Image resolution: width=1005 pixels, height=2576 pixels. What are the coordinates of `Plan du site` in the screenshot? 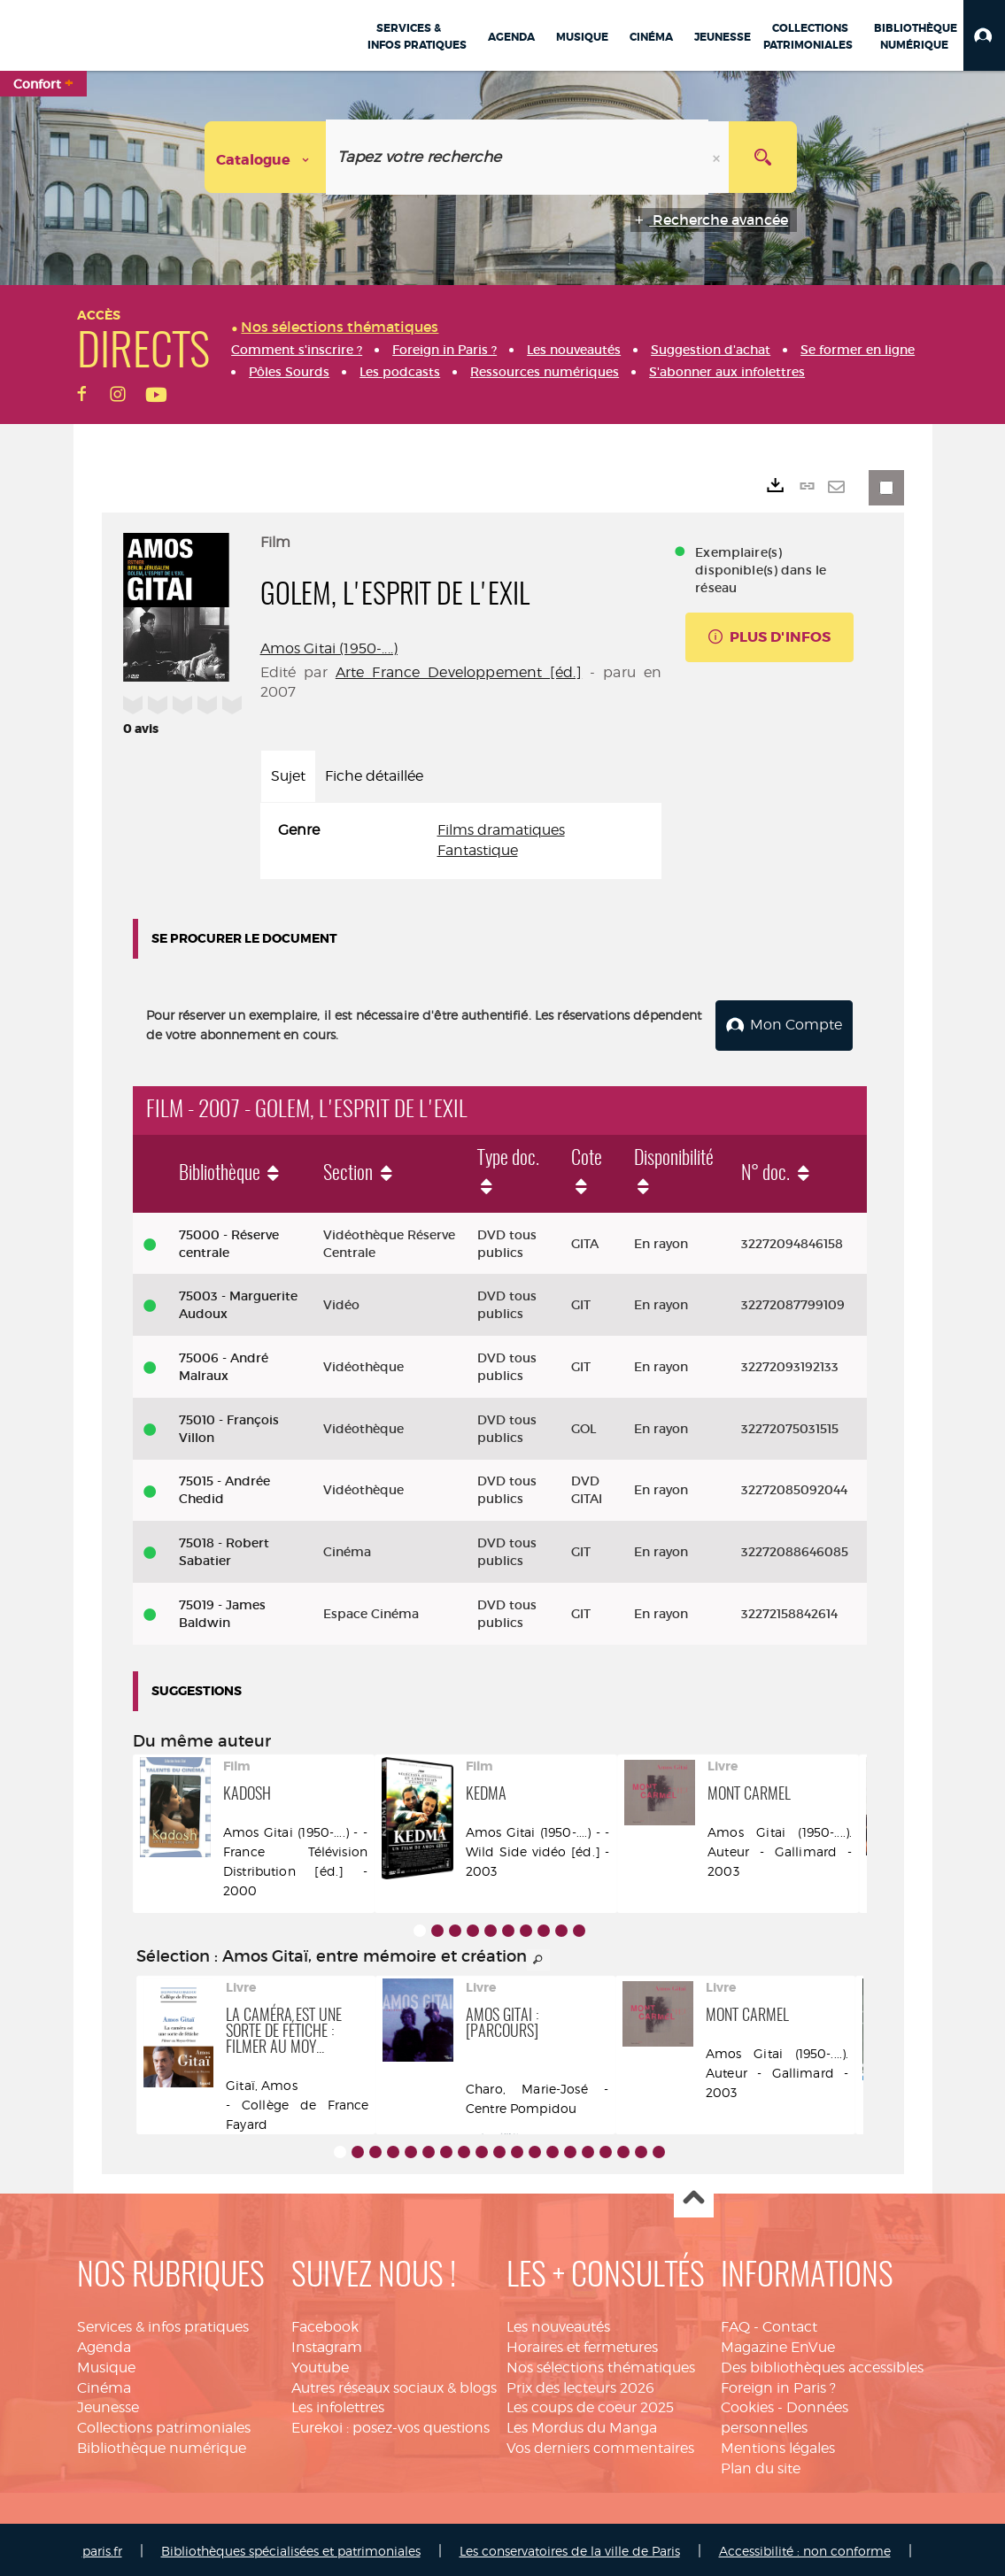 It's located at (760, 2464).